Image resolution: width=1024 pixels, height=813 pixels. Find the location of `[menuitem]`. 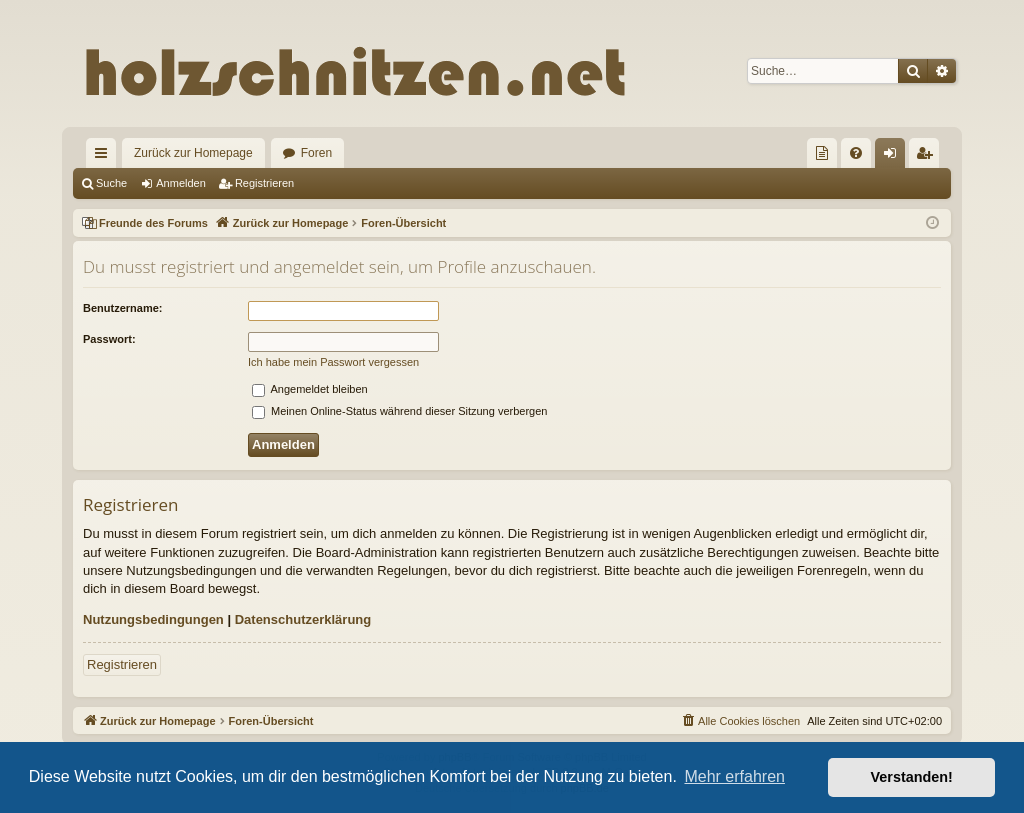

[menuitem] is located at coordinates (822, 153).